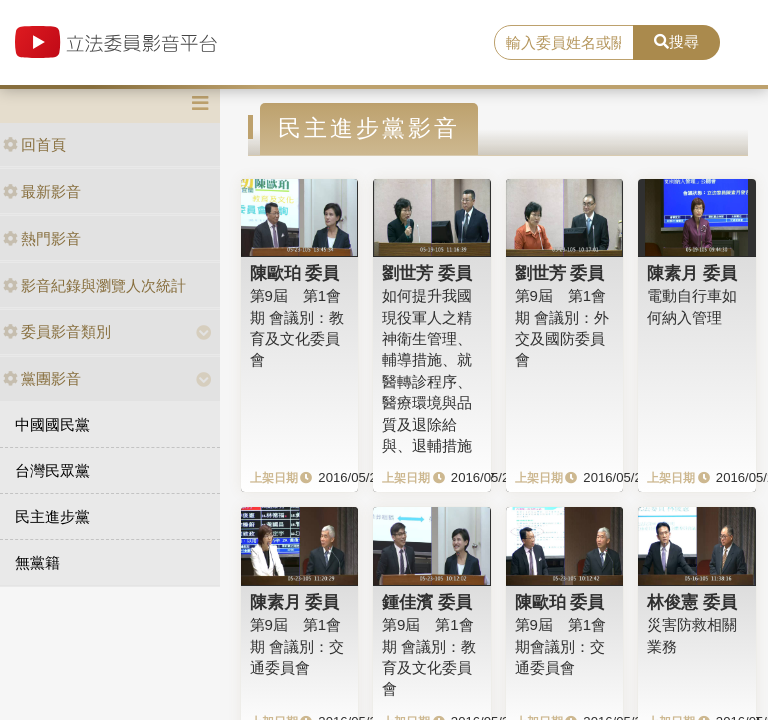  I want to click on [search], so click(564, 43).